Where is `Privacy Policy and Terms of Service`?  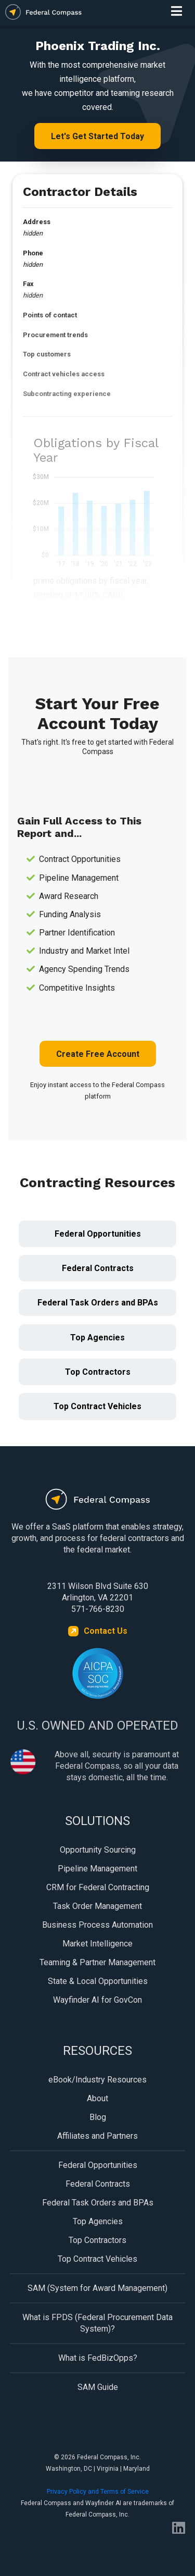
Privacy Policy and Terms of Service is located at coordinates (98, 2491).